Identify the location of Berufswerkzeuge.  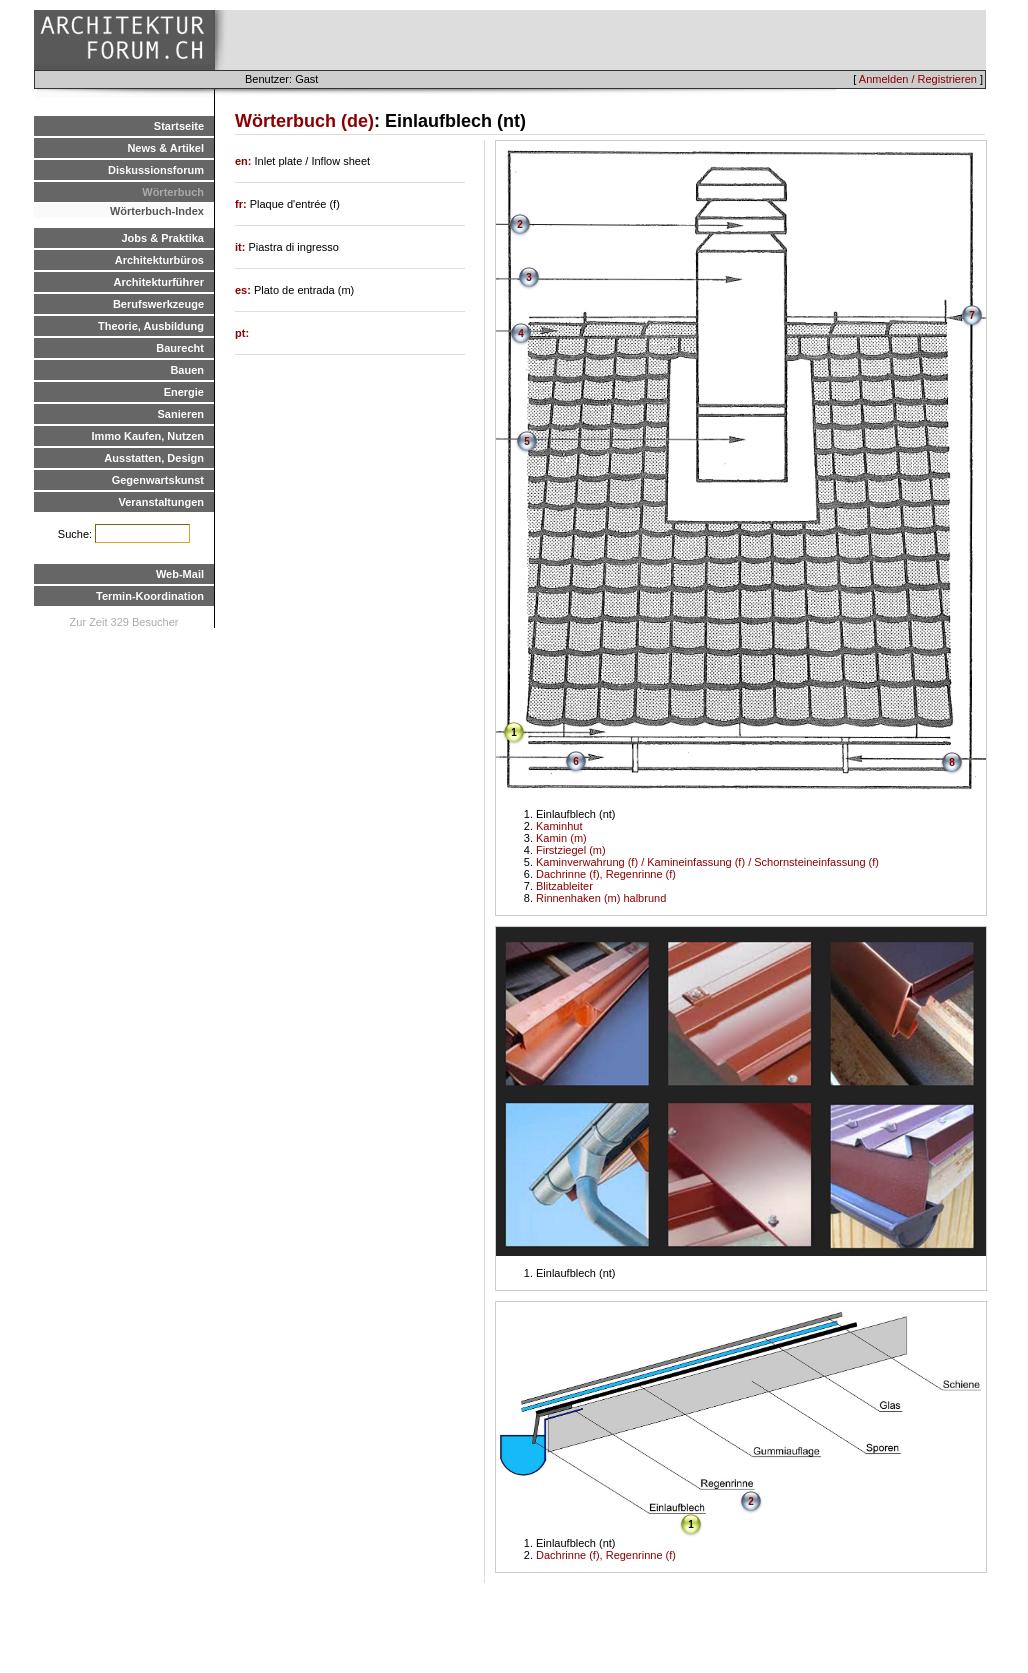
(158, 304).